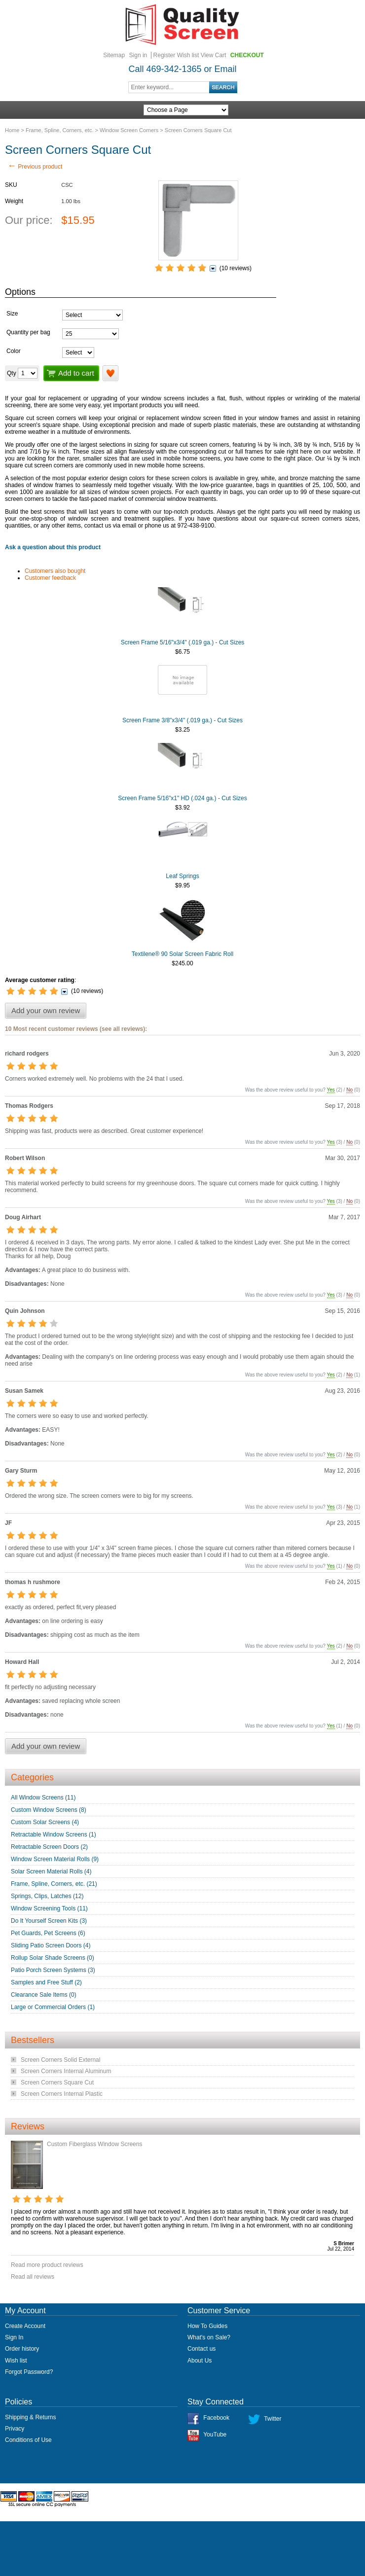 This screenshot has height=2576, width=365. I want to click on Springs, Clips, Latches (12), so click(47, 1896).